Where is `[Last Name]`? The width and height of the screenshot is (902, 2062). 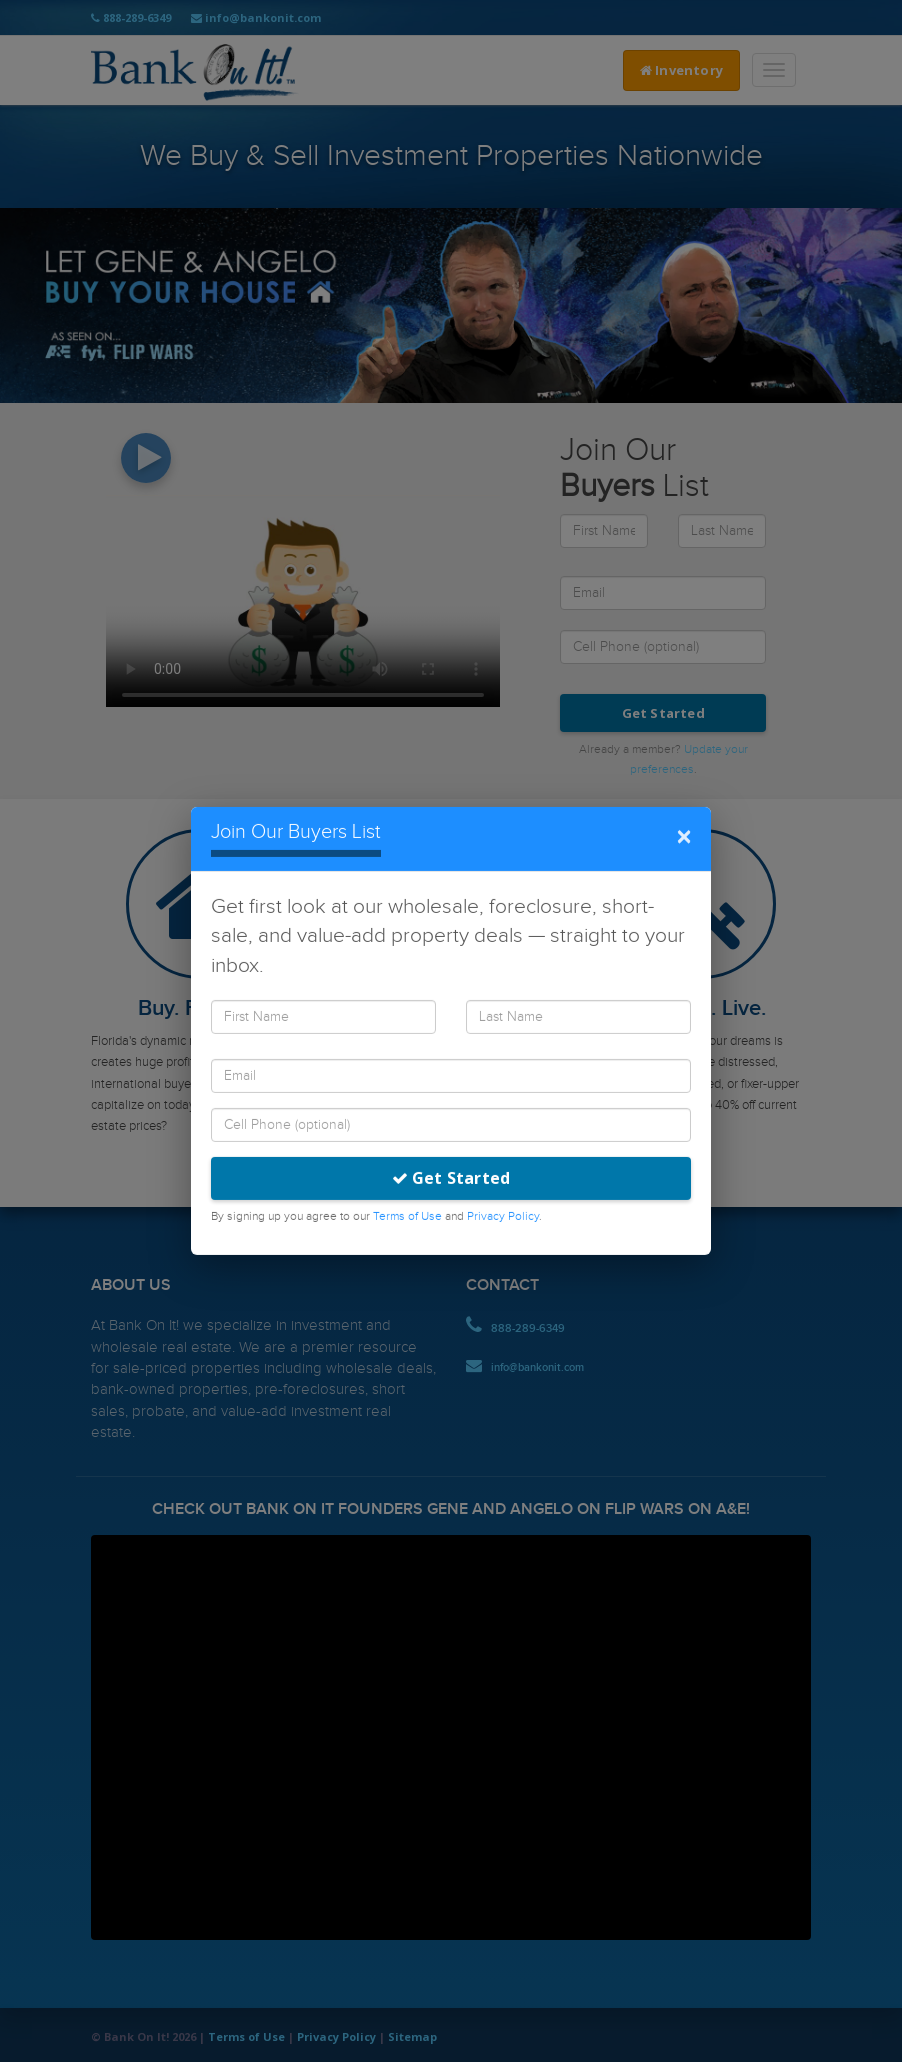 [Last Name] is located at coordinates (578, 1017).